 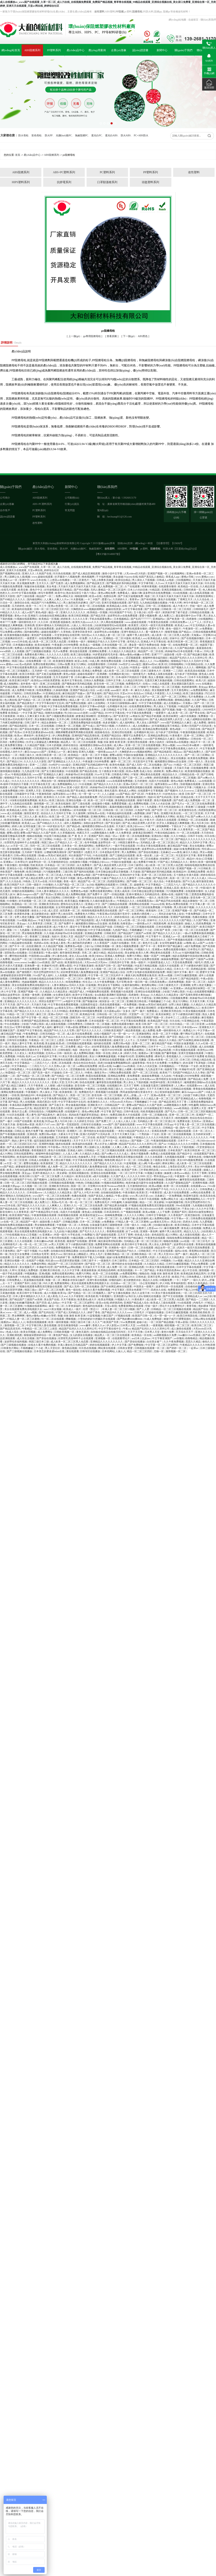 I want to click on 色婷婷av在线, so click(x=42, y=943).